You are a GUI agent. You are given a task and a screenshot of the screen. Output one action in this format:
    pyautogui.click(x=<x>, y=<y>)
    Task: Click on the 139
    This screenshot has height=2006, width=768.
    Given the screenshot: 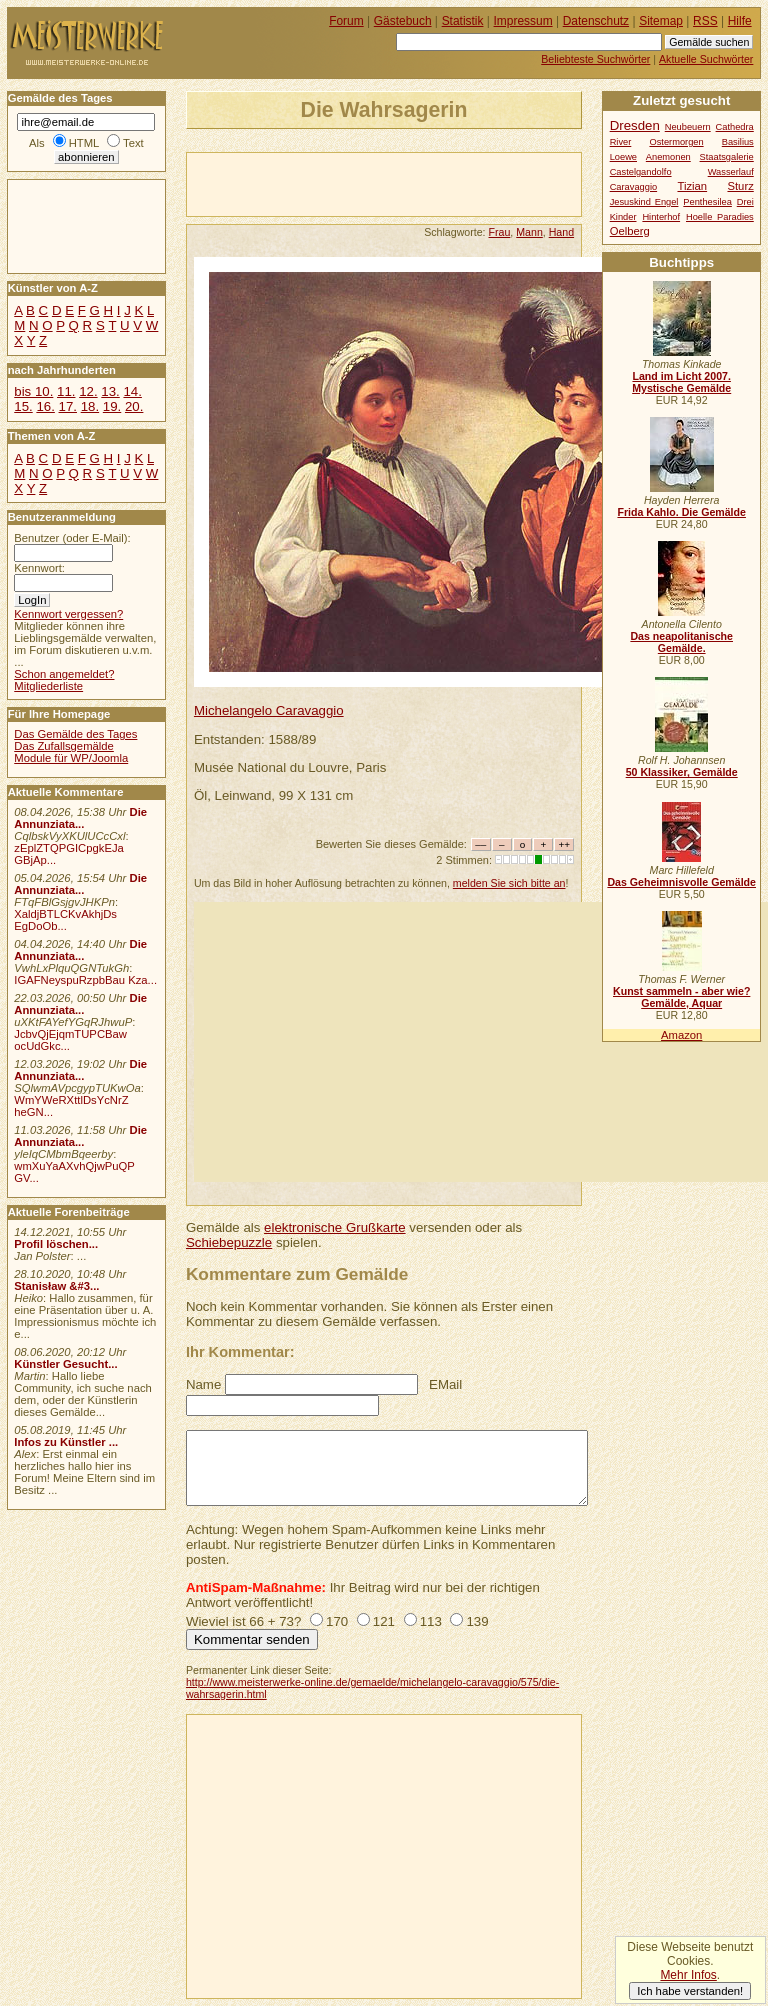 What is the action you would take?
    pyautogui.click(x=477, y=1621)
    